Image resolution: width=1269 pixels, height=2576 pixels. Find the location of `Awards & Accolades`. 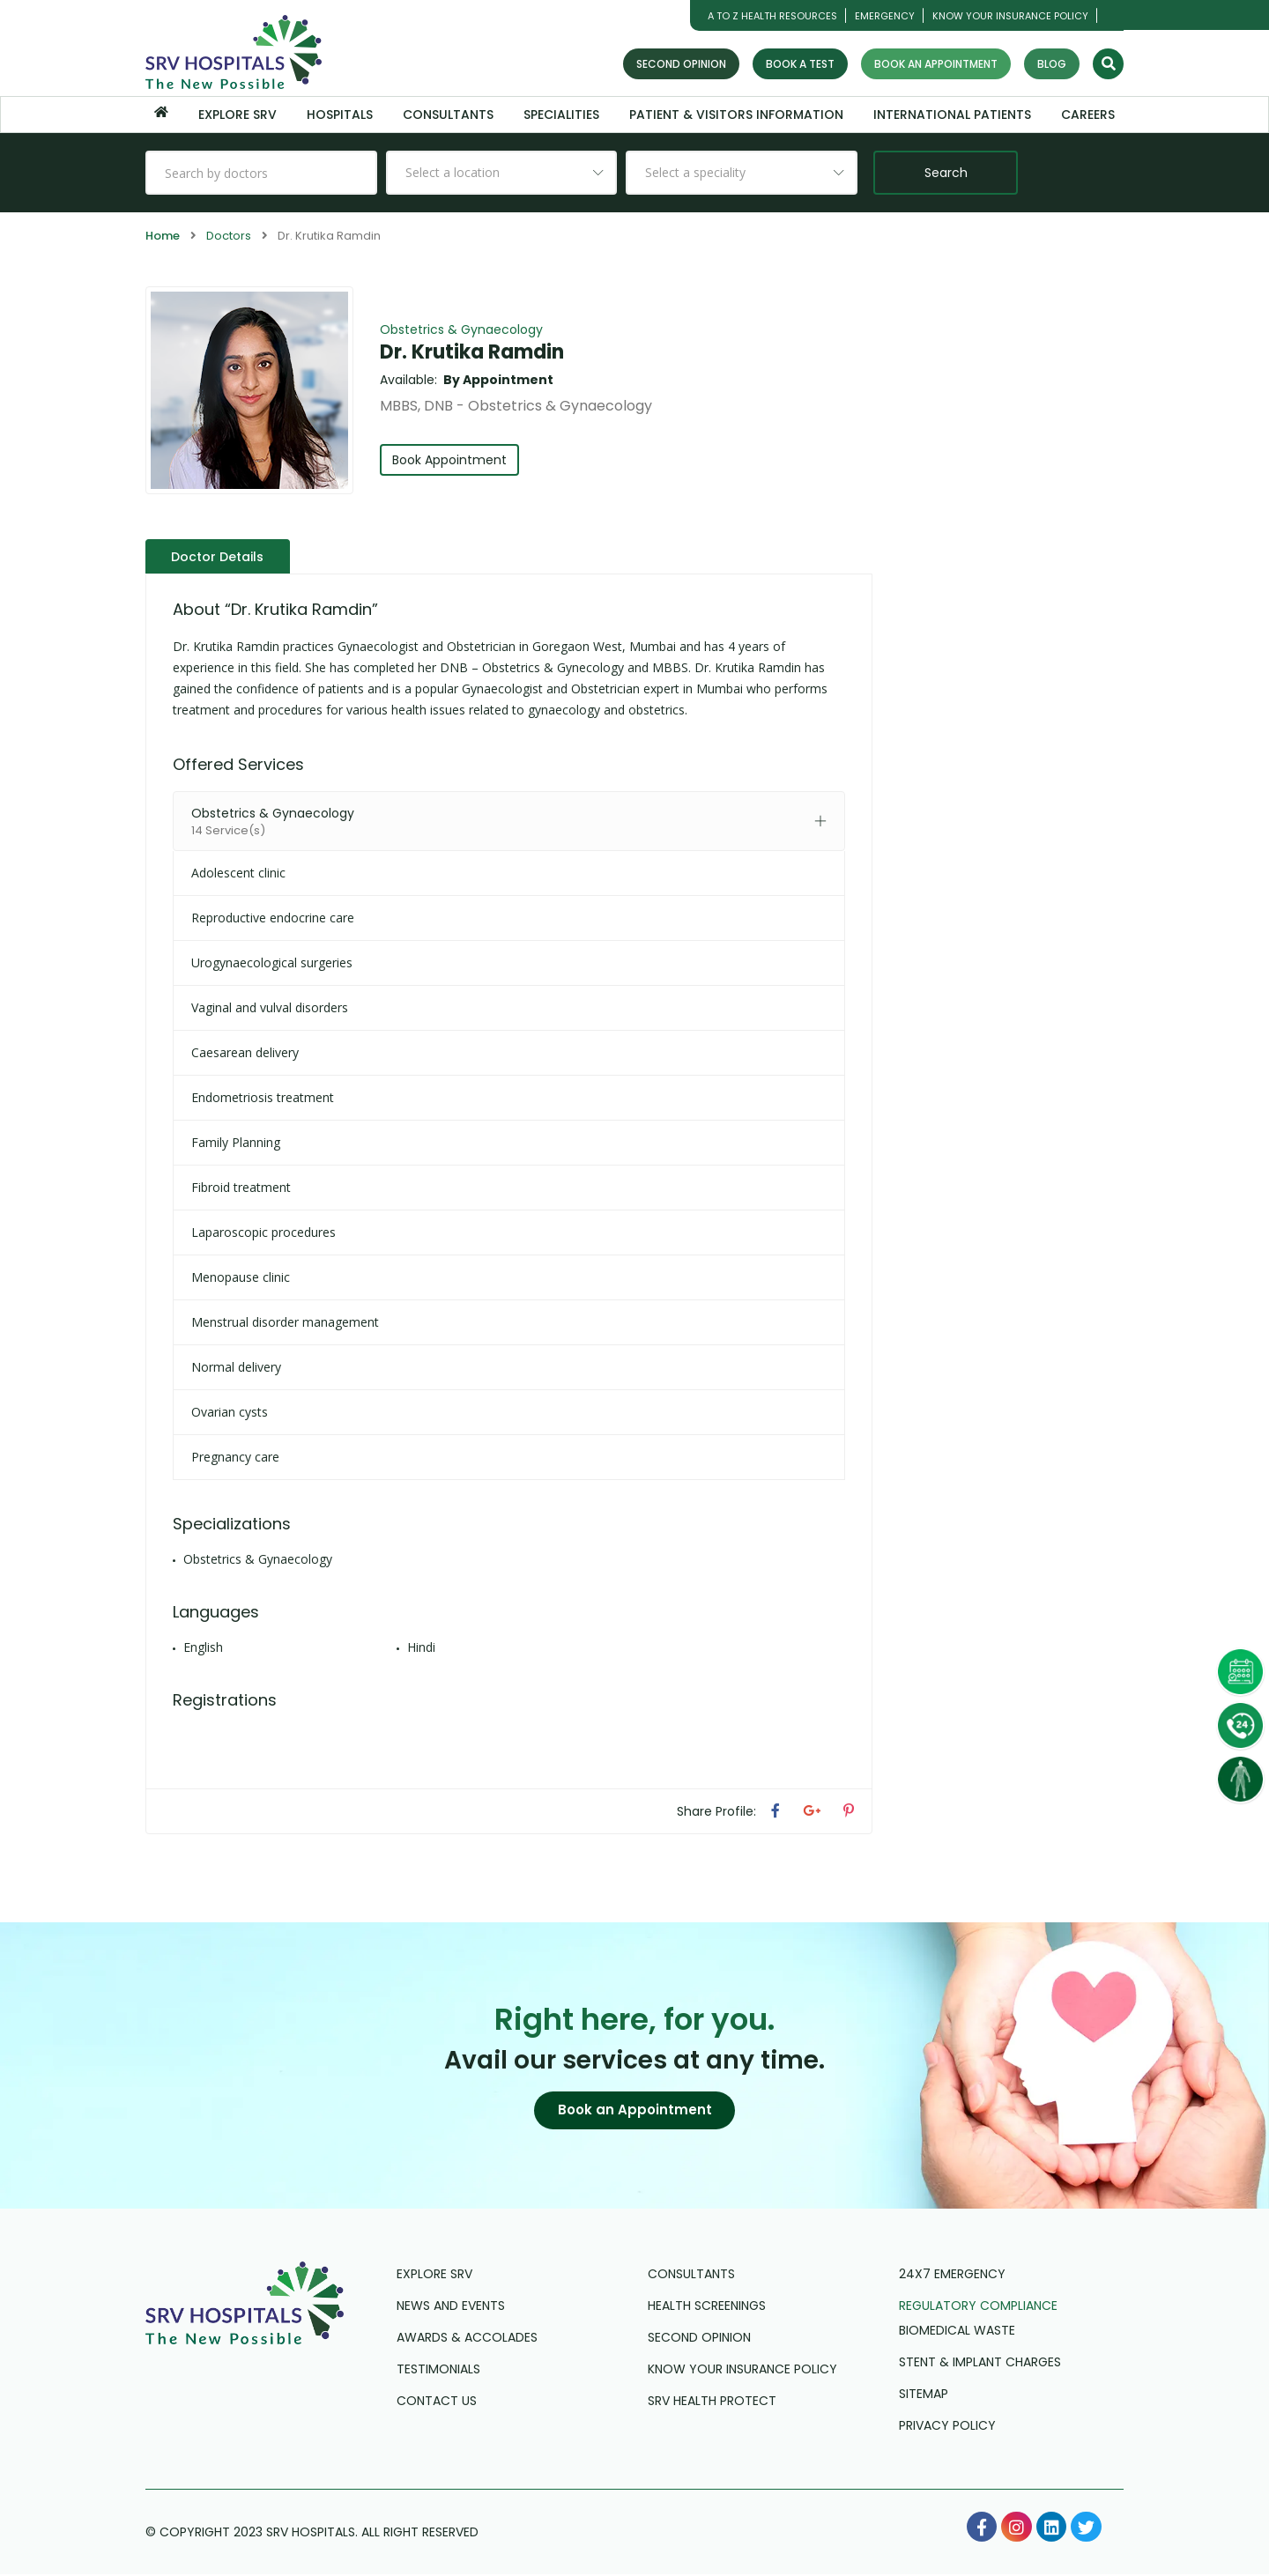

Awards & Accolades is located at coordinates (467, 2339).